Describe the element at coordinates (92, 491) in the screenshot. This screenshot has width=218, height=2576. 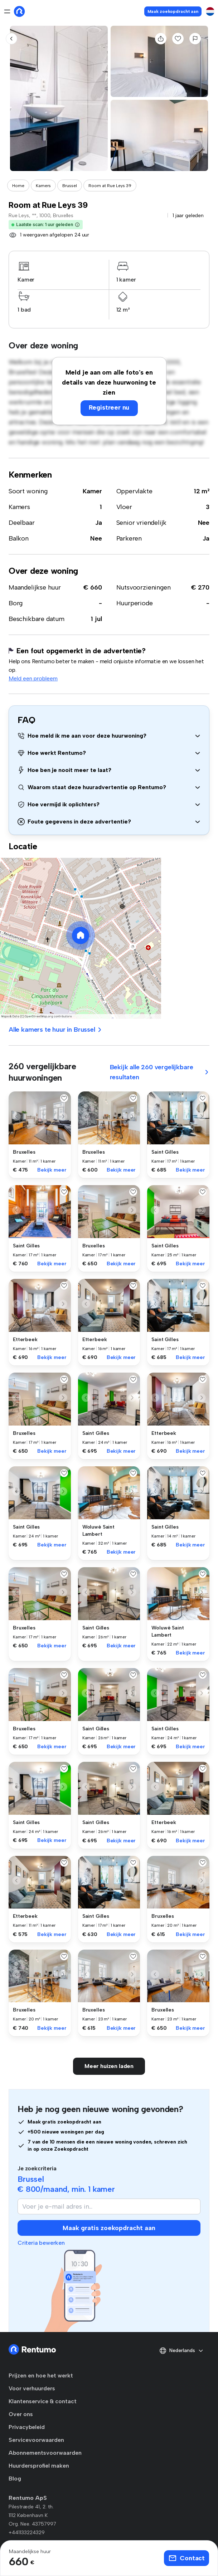
I see `Kamer` at that location.